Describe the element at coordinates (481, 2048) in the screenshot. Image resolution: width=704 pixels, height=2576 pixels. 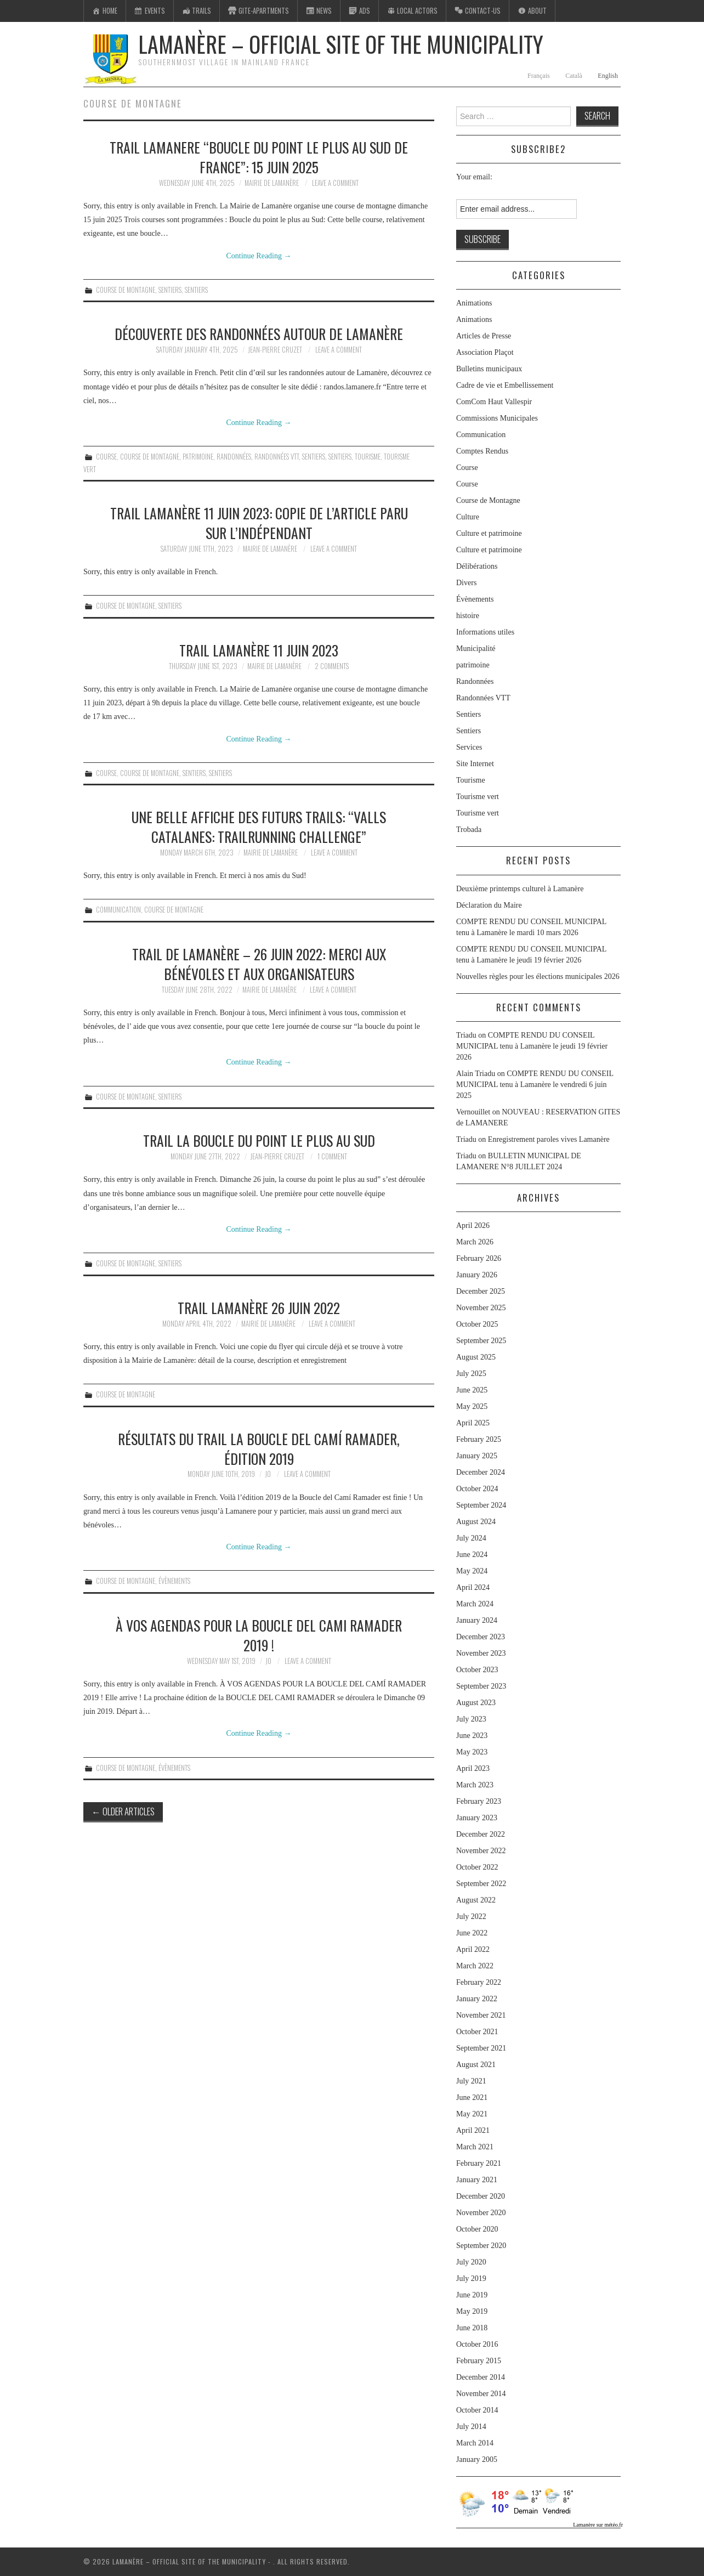
I see `September 2021` at that location.